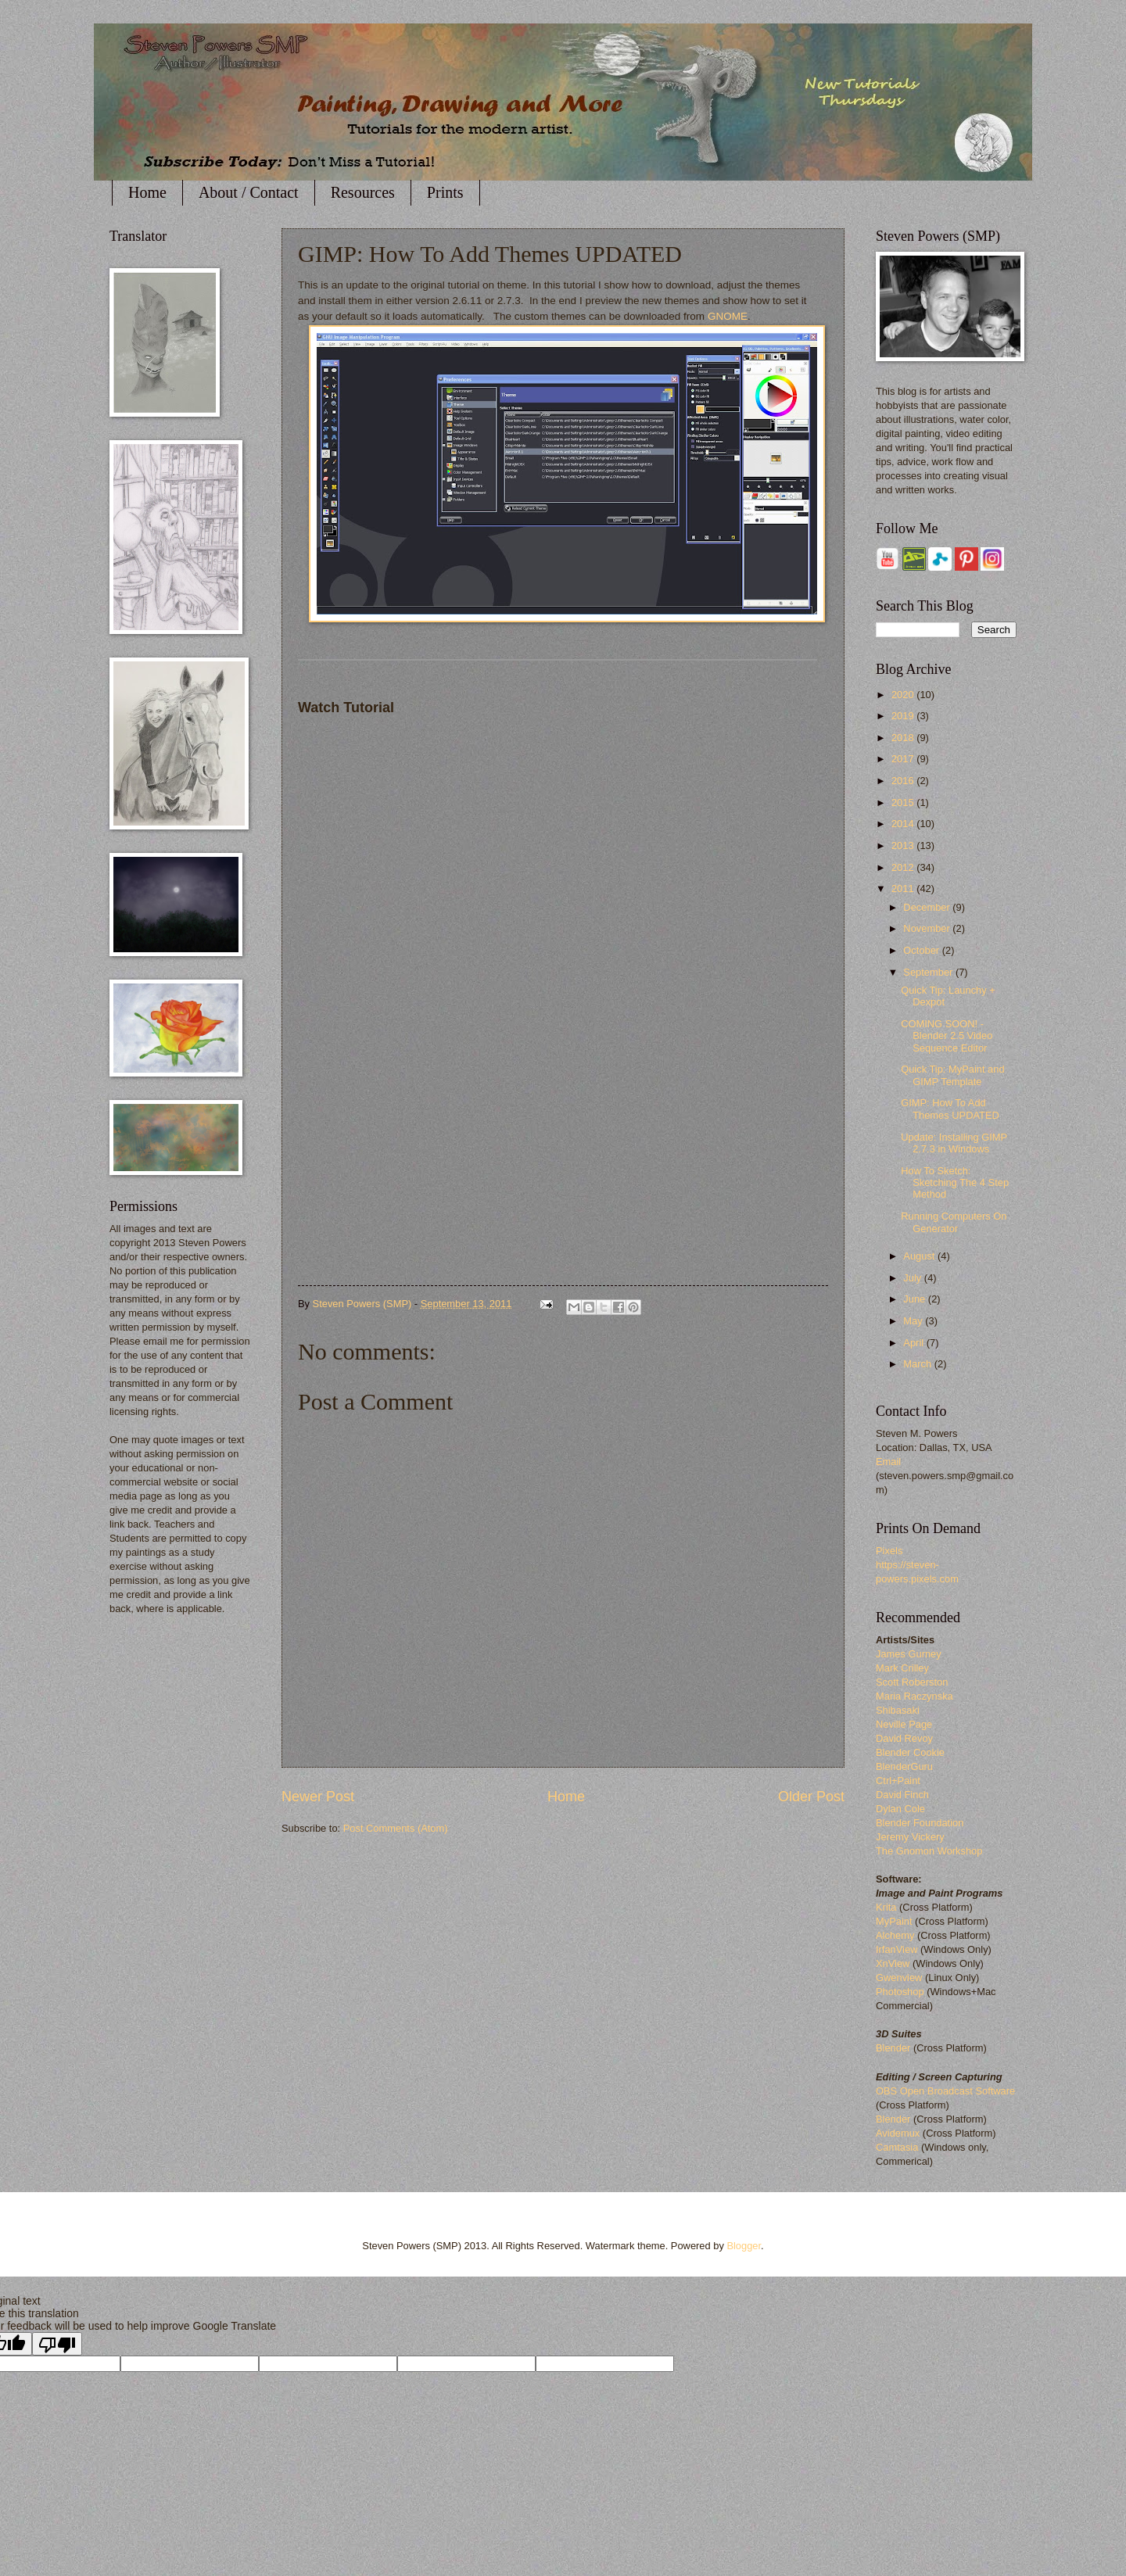  Describe the element at coordinates (950, 1108) in the screenshot. I see `GIMP: How To Add Themes UPDATED` at that location.